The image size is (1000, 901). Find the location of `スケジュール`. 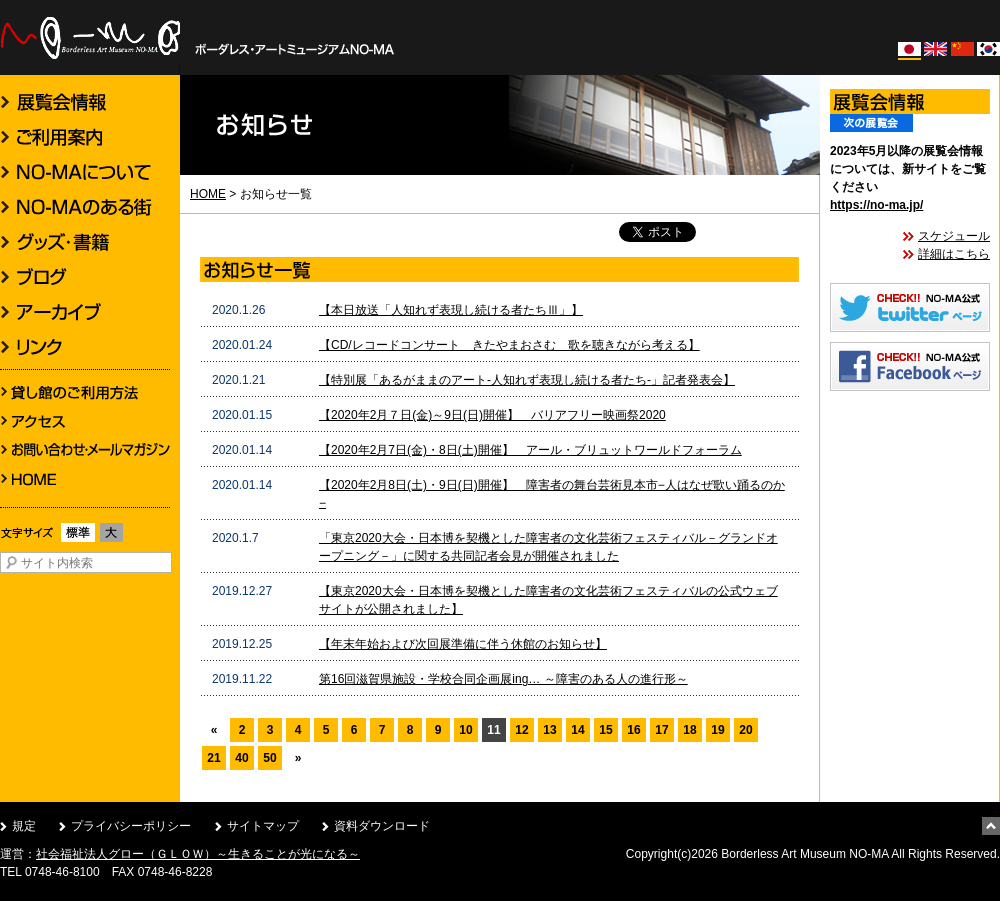

スケジュール is located at coordinates (954, 236).